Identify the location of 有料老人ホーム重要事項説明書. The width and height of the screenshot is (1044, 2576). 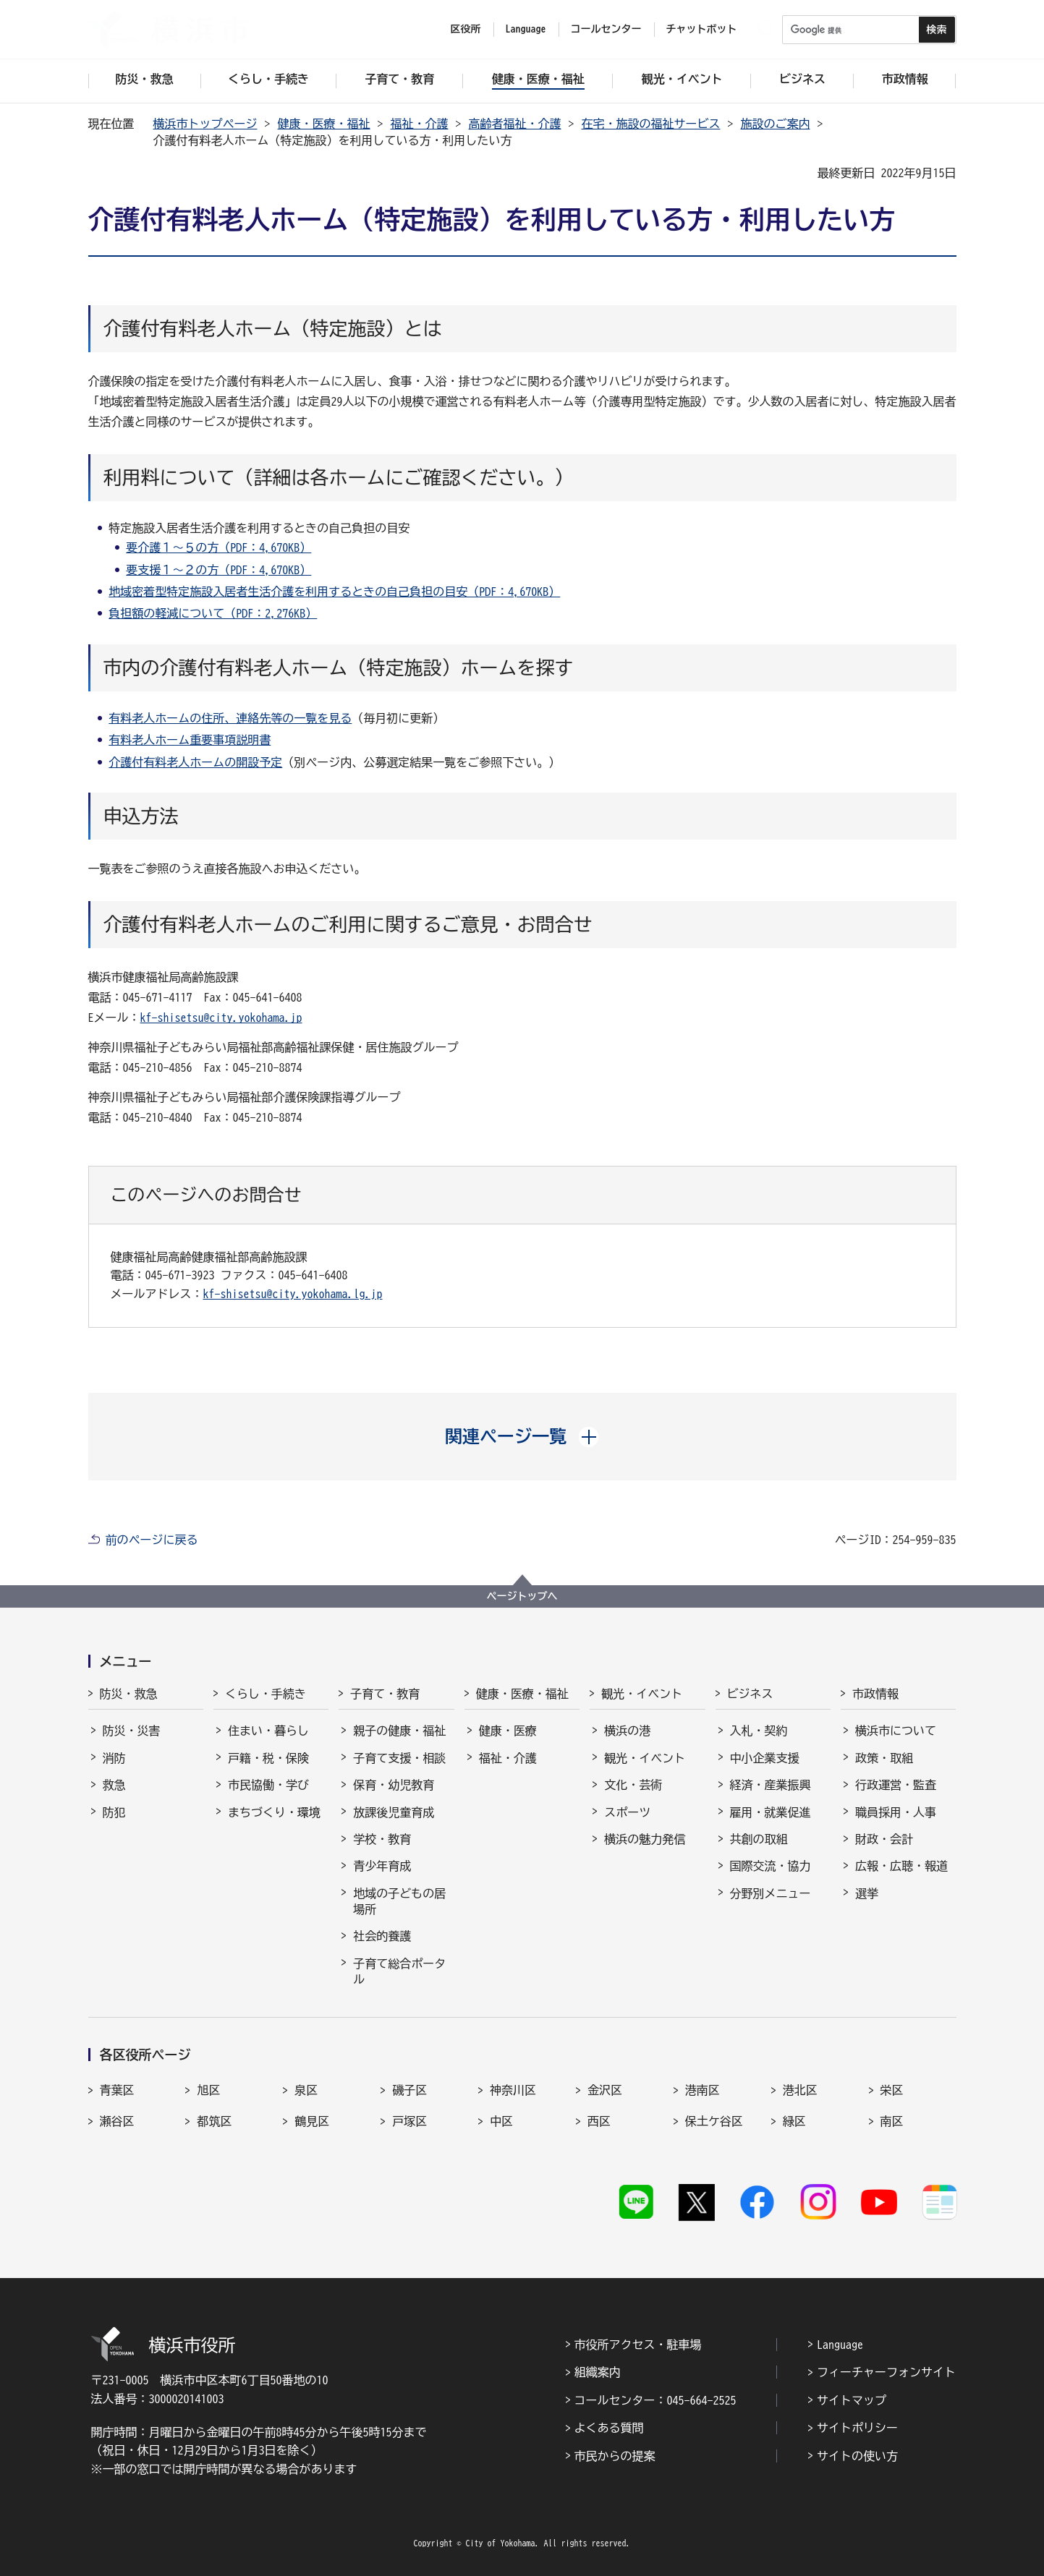
(190, 740).